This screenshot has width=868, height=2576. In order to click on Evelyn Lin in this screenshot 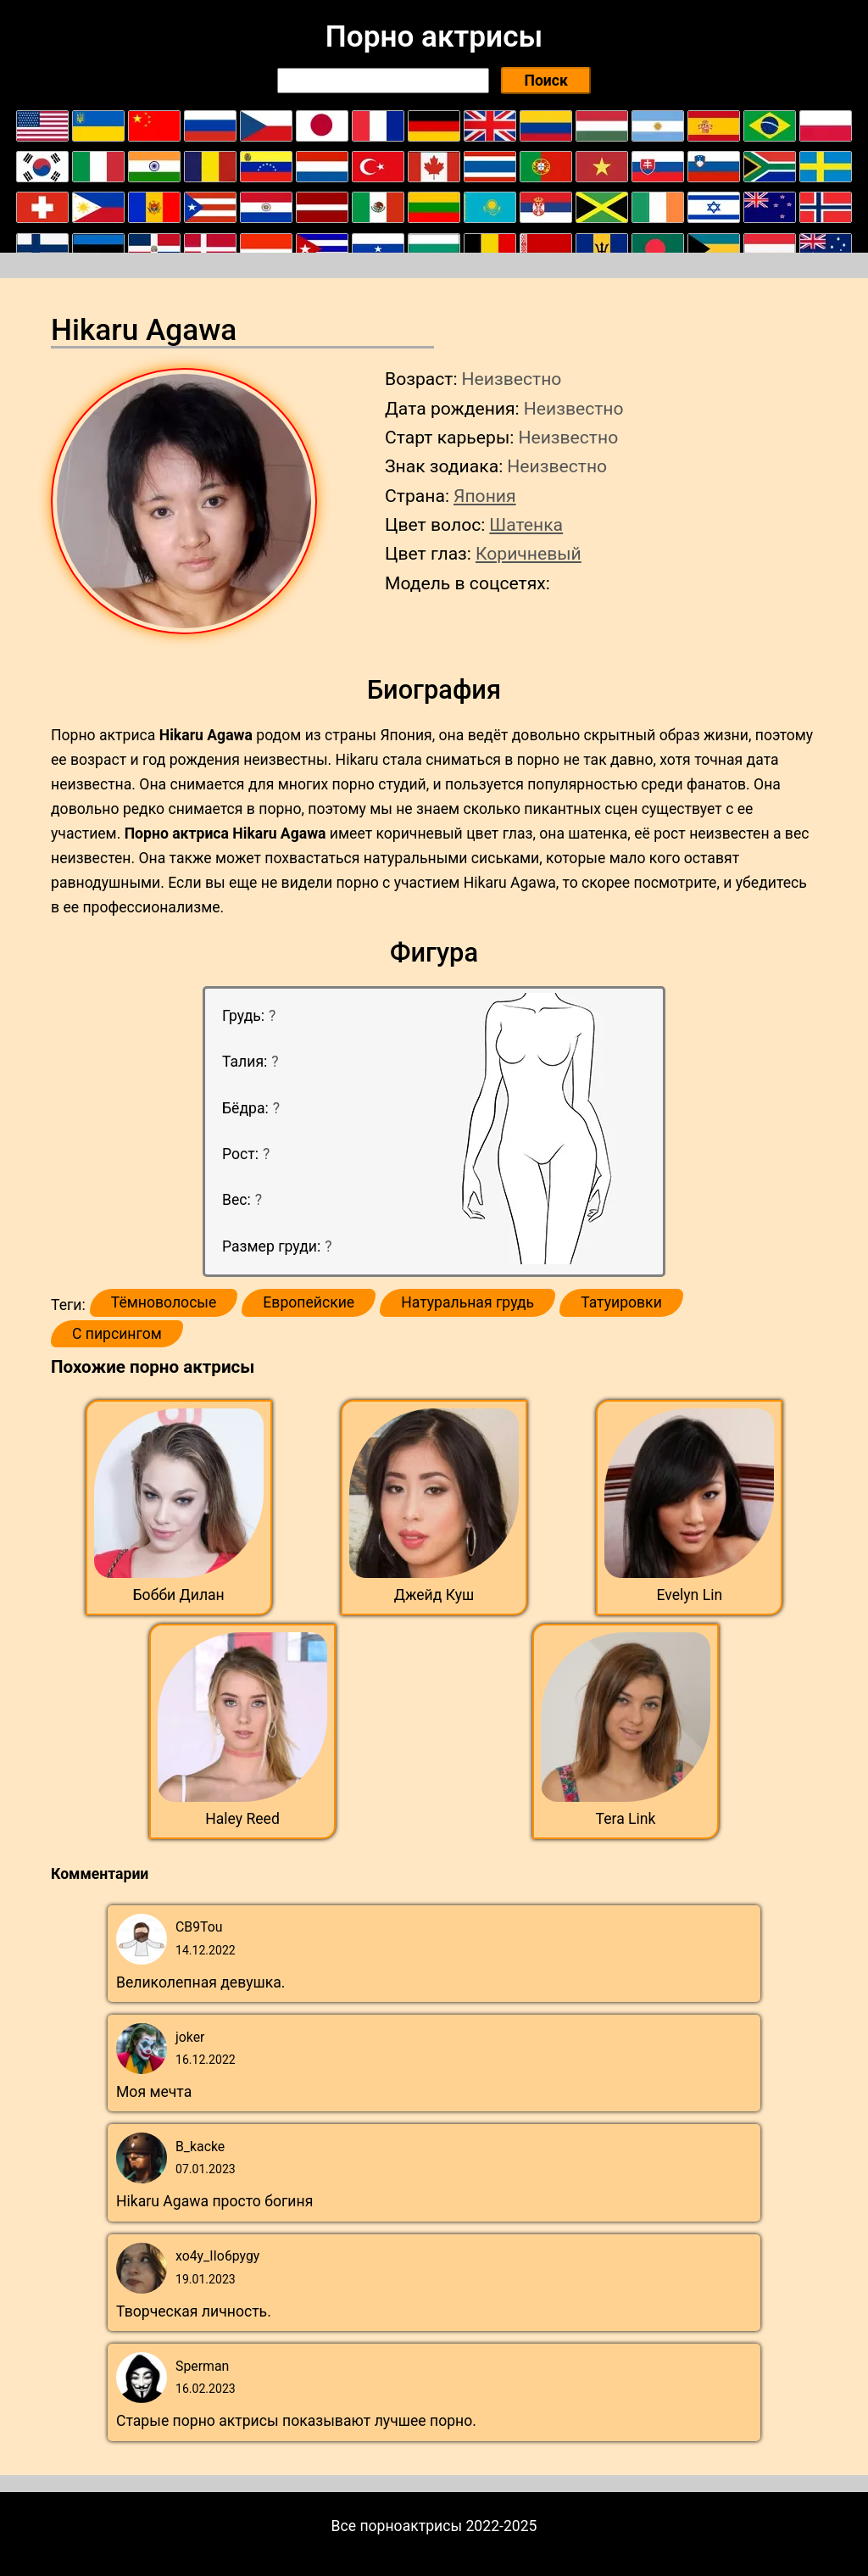, I will do `click(689, 1594)`.